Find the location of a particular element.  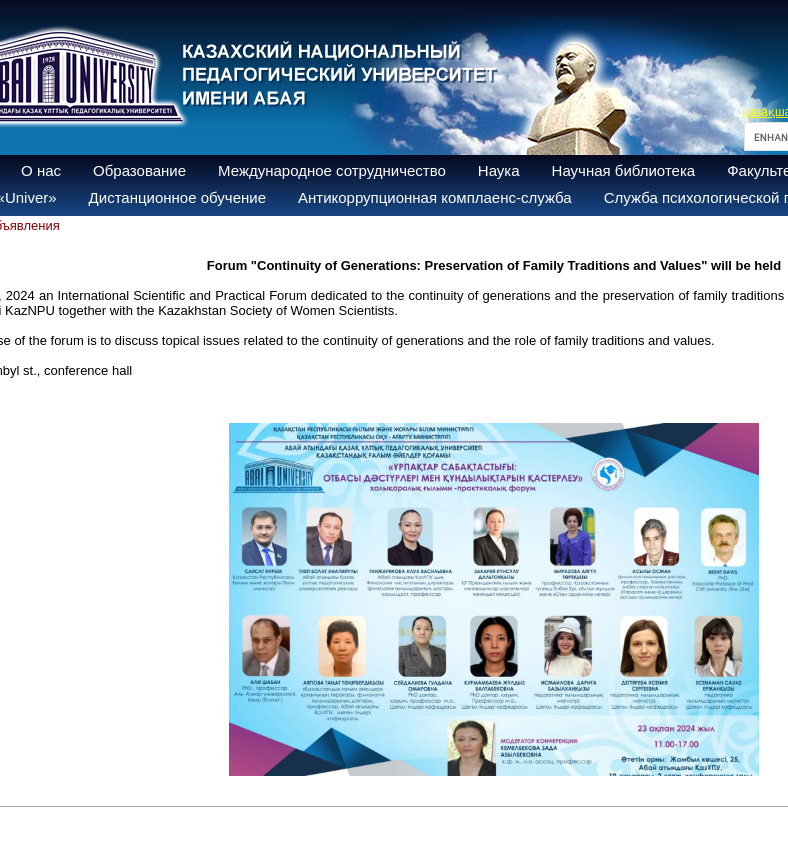

Образование is located at coordinates (139, 170).